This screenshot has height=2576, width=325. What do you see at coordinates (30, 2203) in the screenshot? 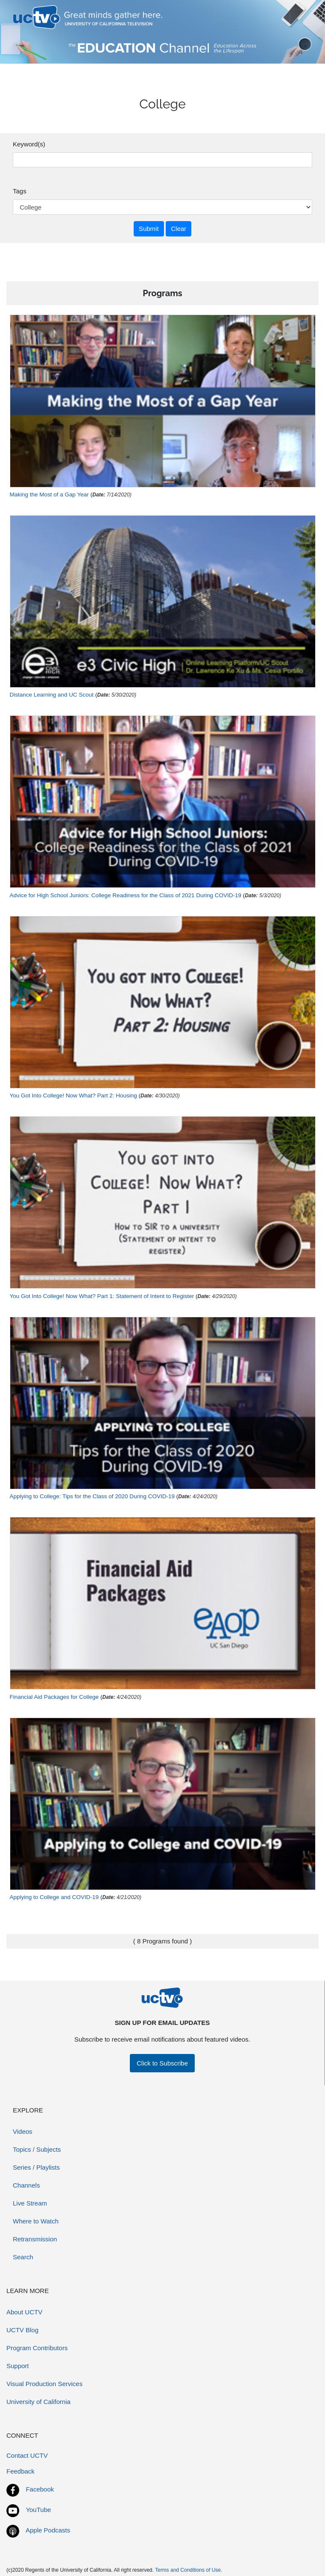
I see `Live Stream` at bounding box center [30, 2203].